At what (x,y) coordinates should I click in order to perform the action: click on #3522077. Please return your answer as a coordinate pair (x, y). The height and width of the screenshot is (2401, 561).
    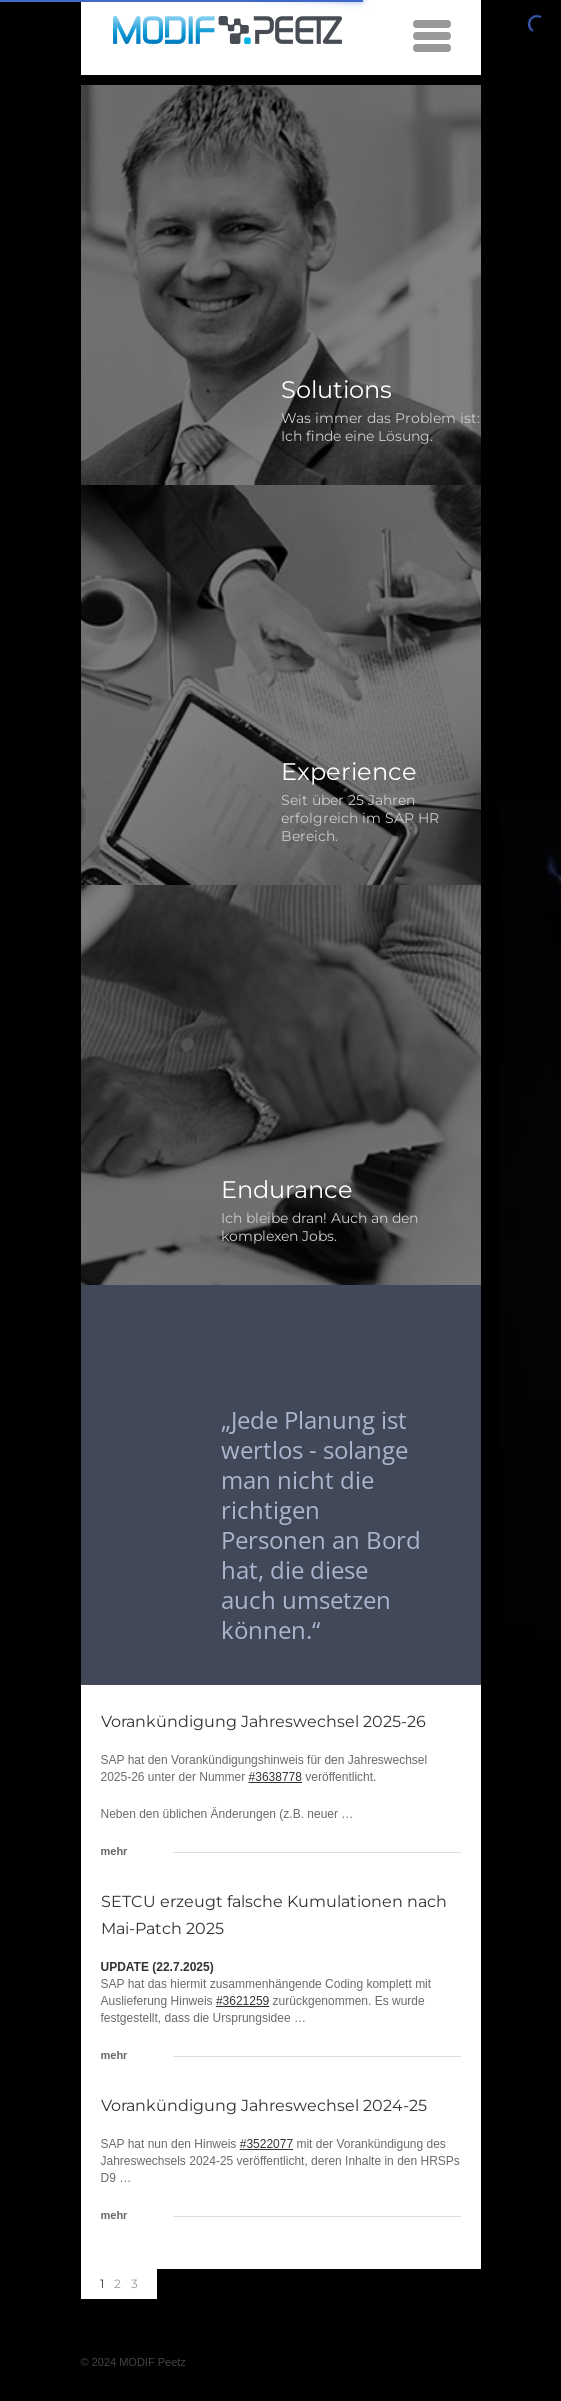
    Looking at the image, I should click on (266, 2144).